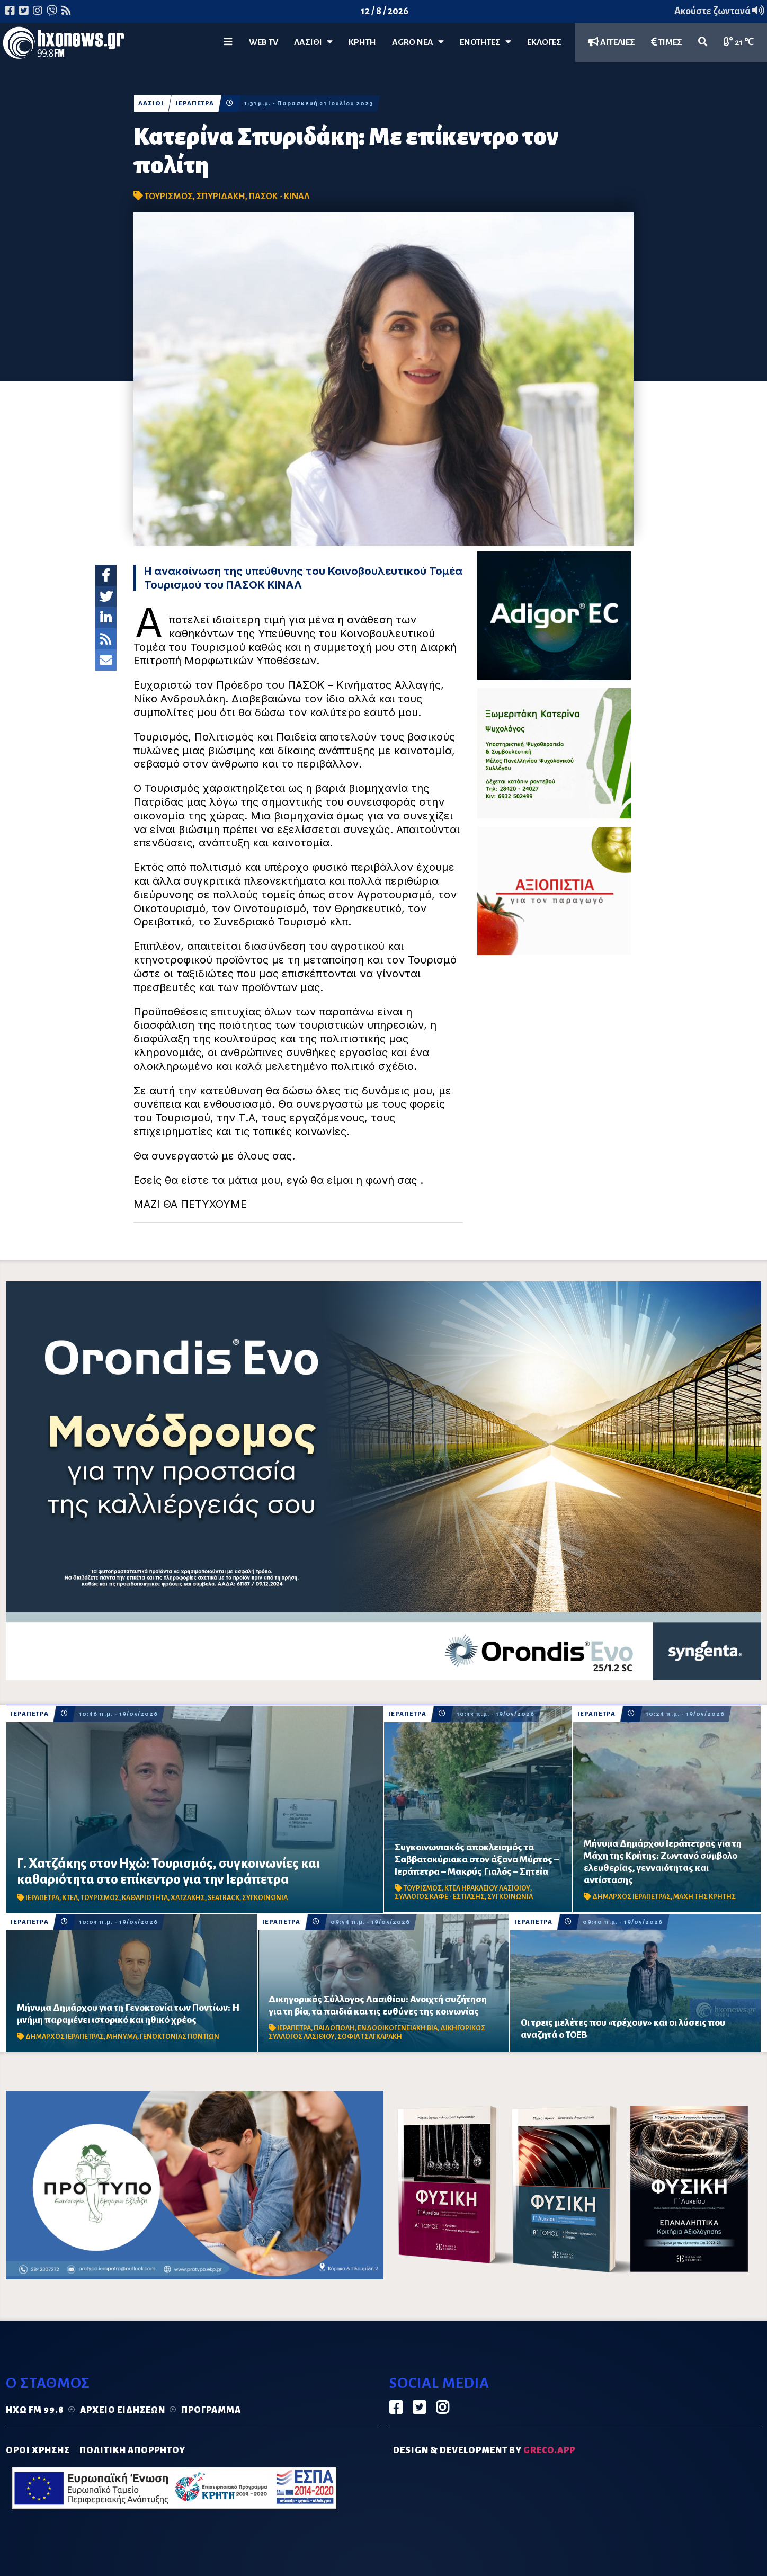  I want to click on WEB TV, so click(263, 42).